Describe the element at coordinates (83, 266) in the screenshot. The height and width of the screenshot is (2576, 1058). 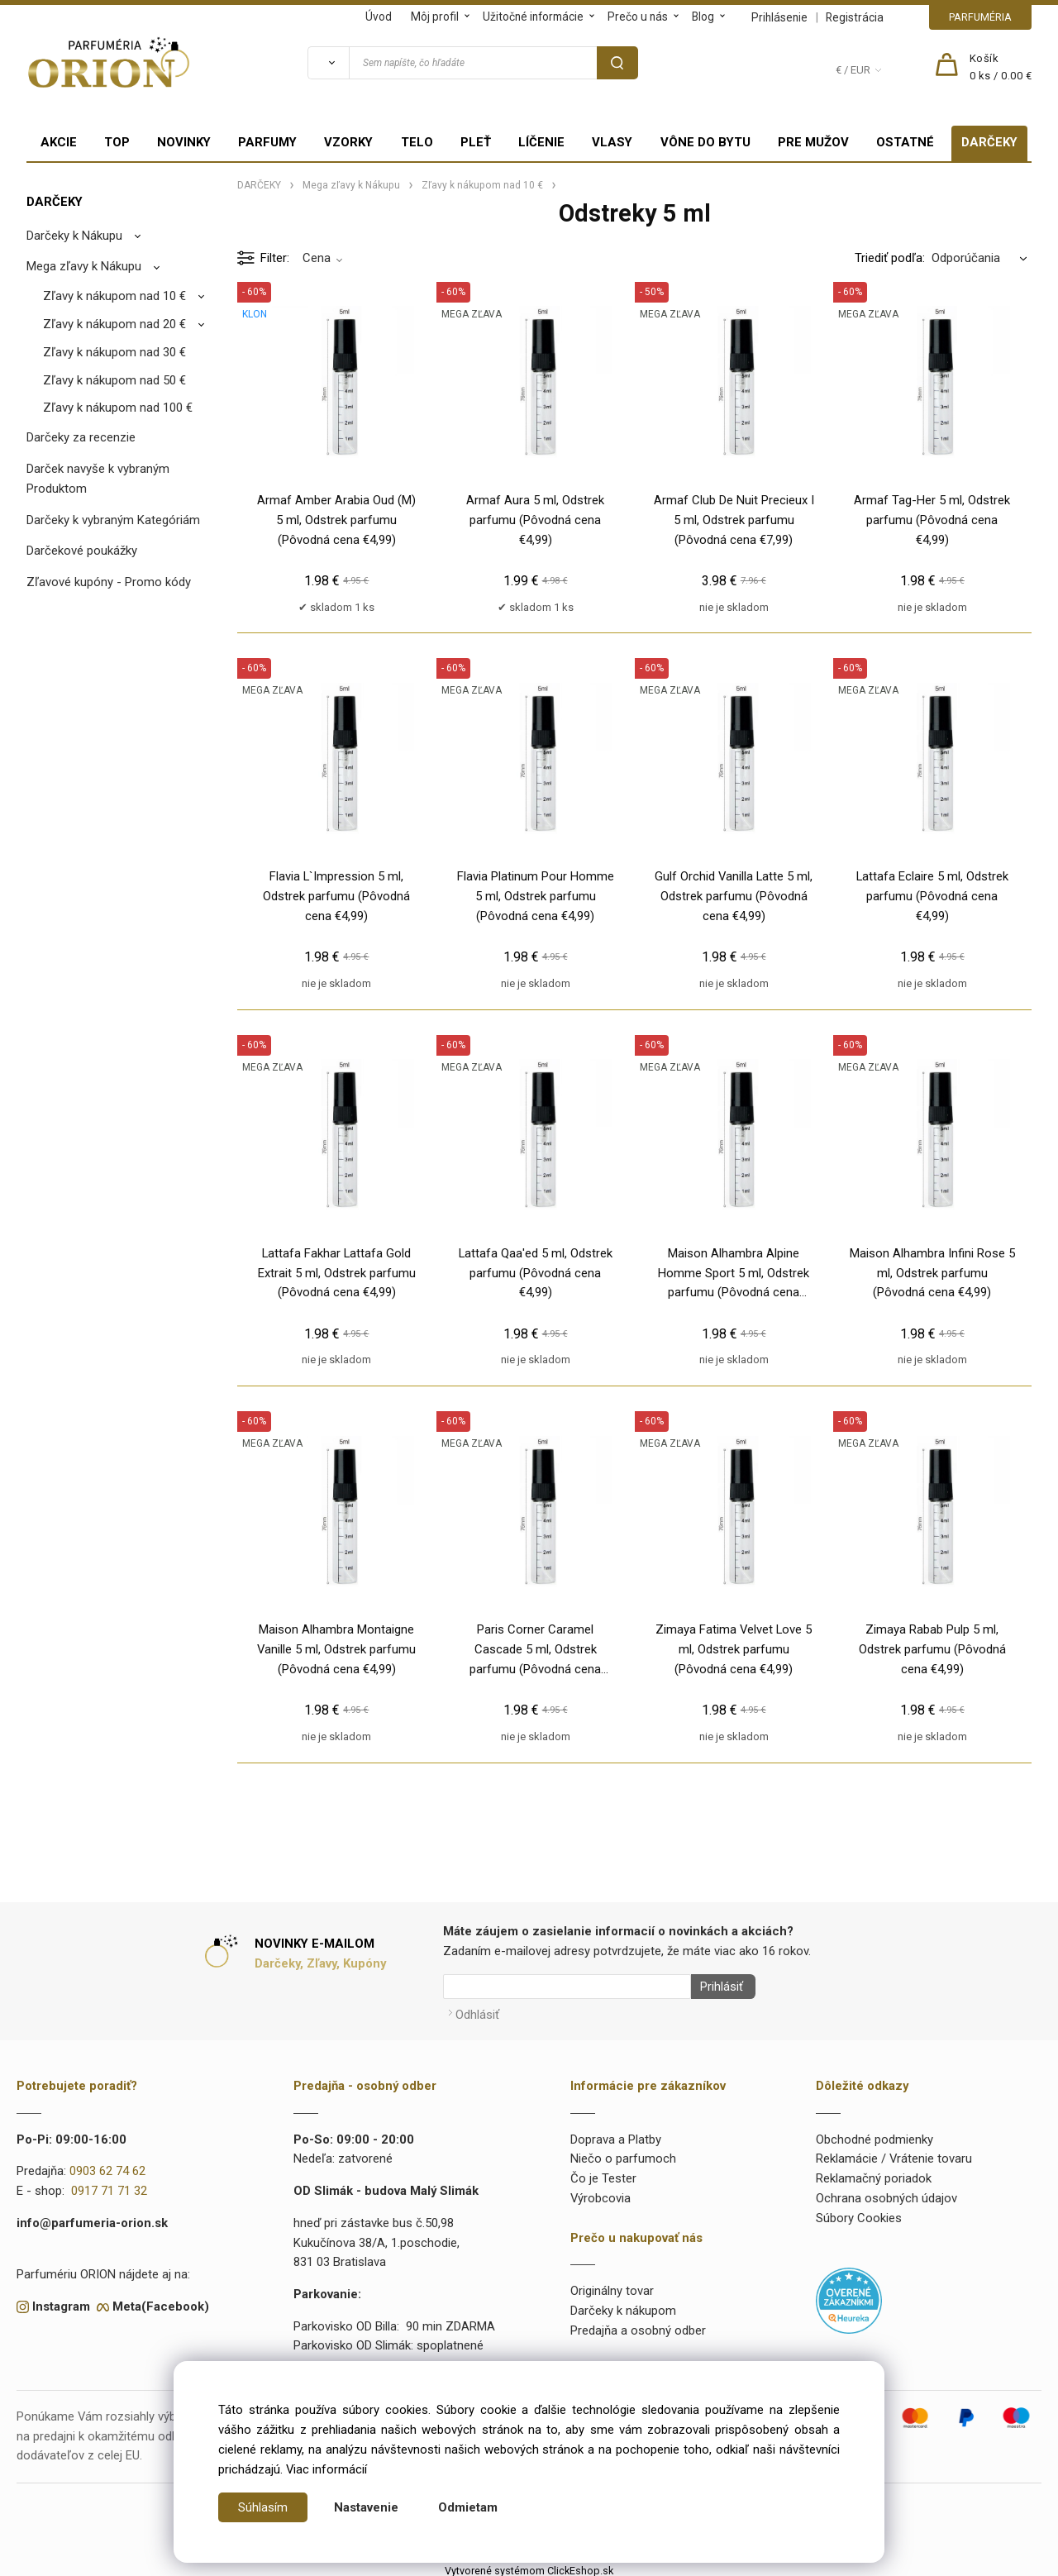
I see `Mega zľavy k Nákupu` at that location.